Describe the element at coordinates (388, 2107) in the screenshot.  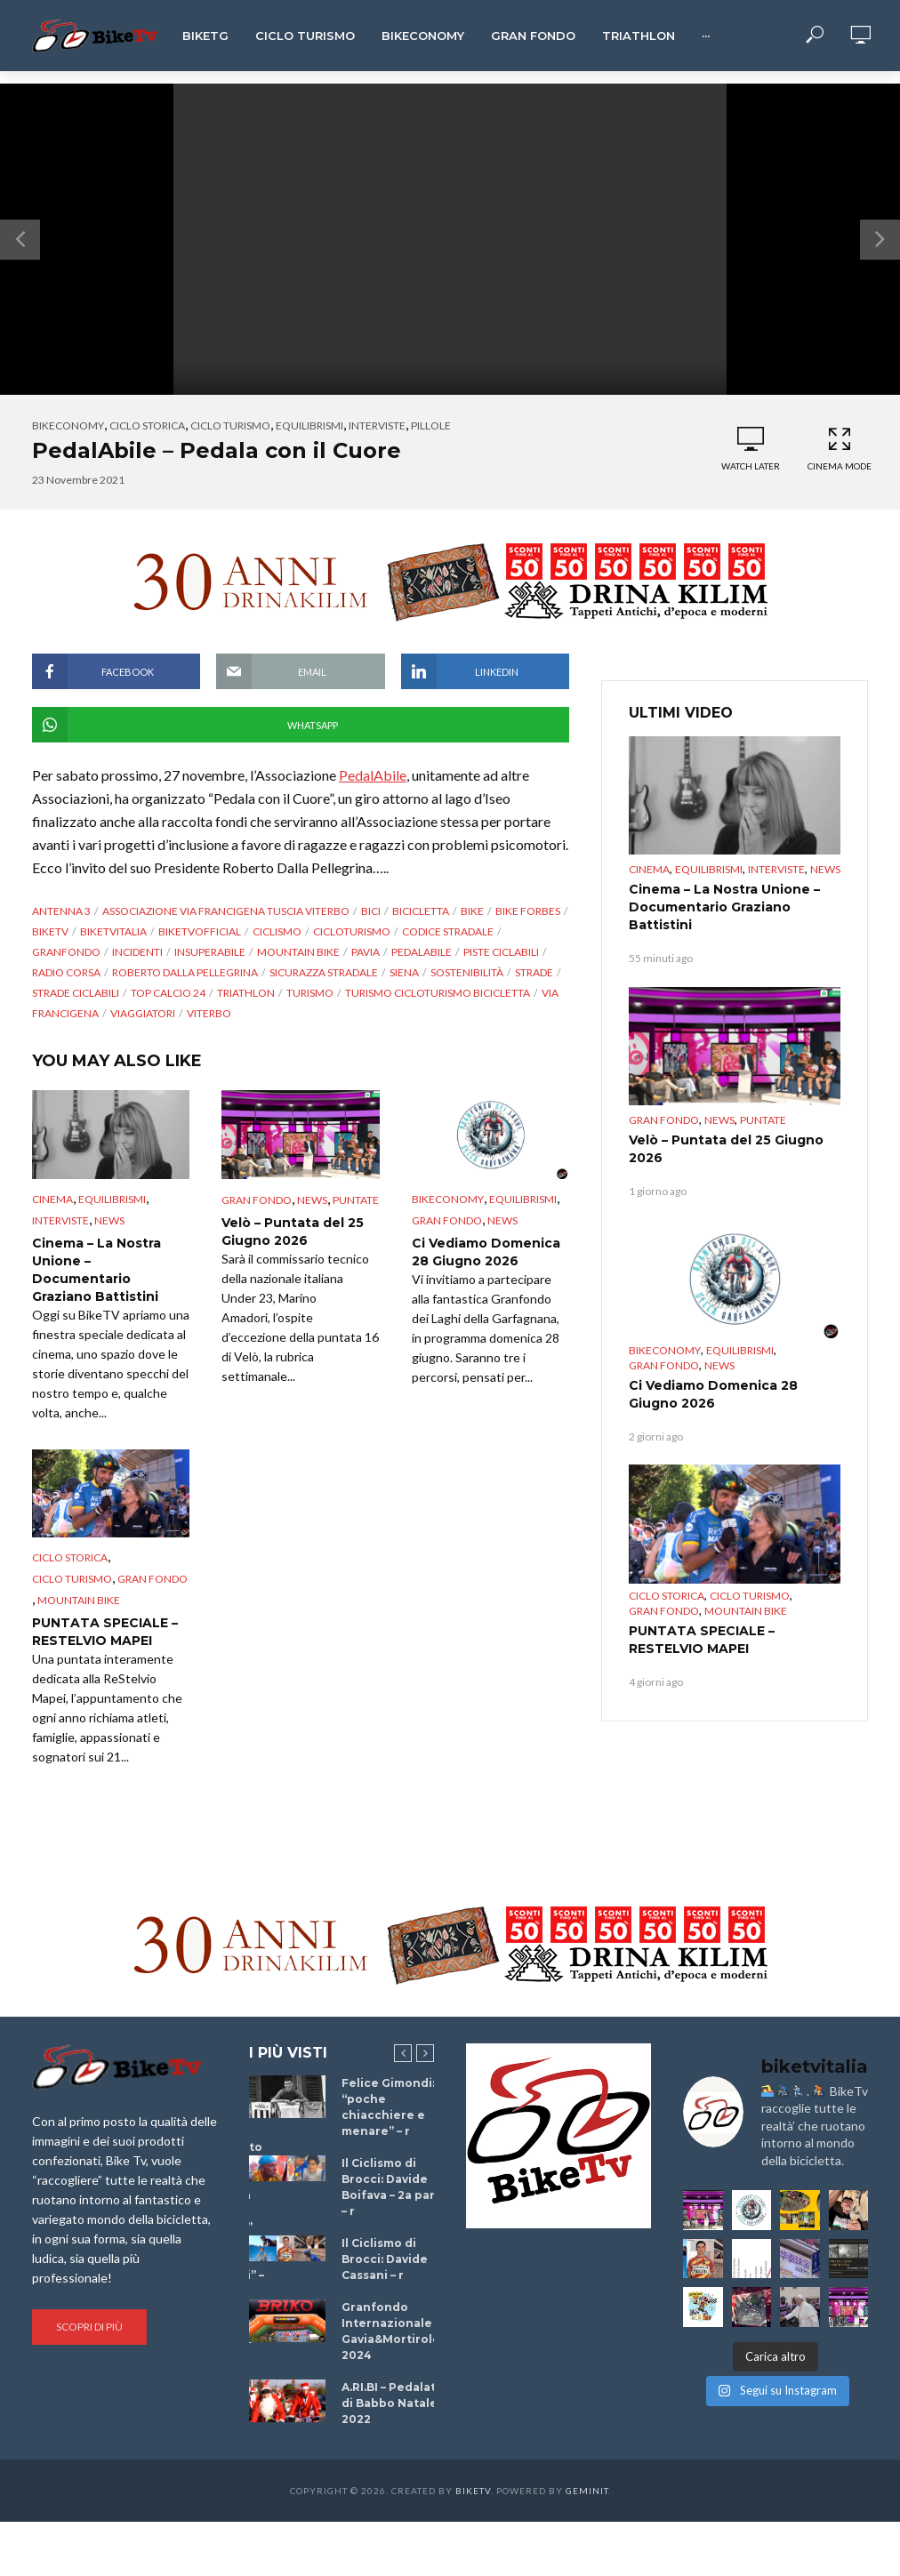
I see `Felice Gimondi: “poche chiacchiere e menare” – r` at that location.